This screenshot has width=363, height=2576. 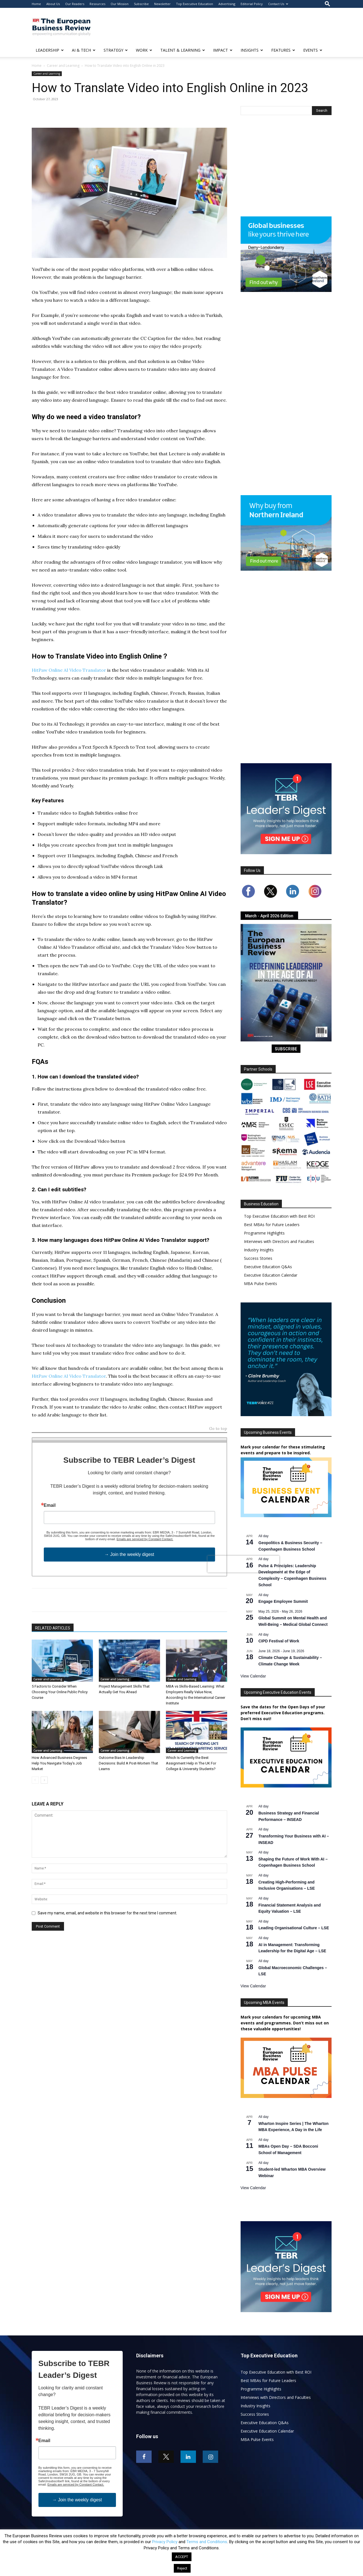 I want to click on Contact Us, so click(x=278, y=4).